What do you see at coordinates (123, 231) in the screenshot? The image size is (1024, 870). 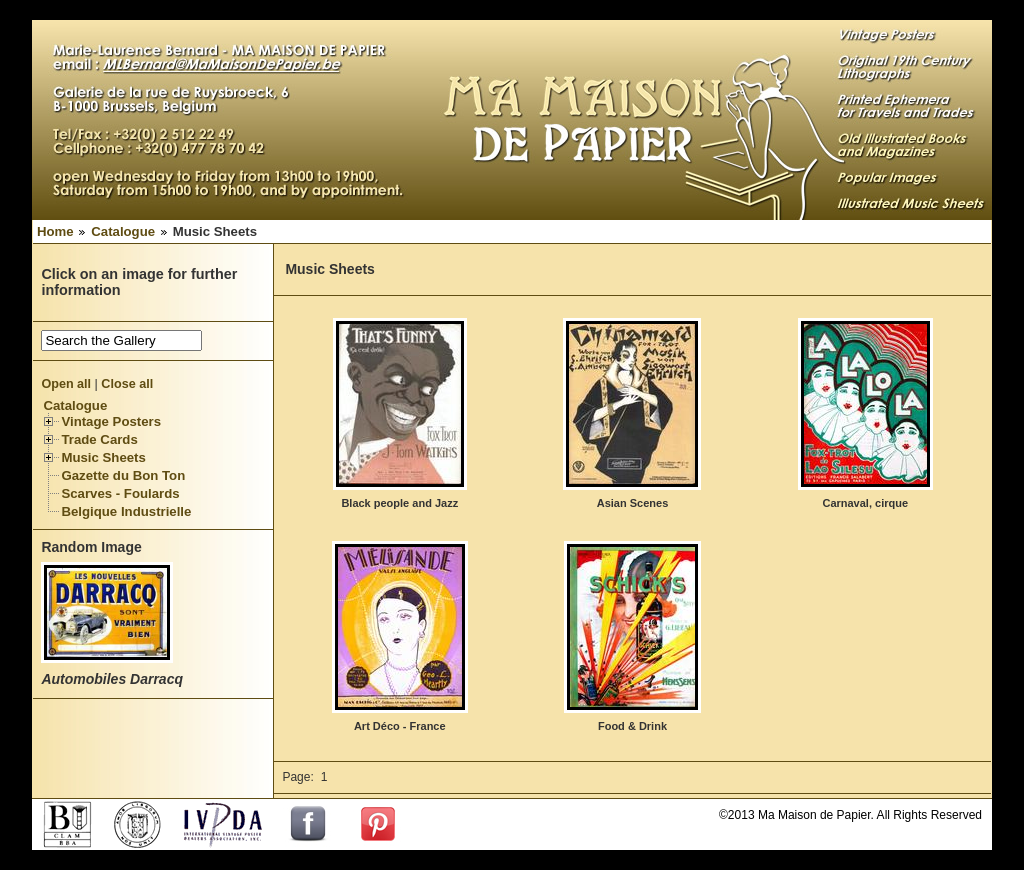 I see `Catalogue` at bounding box center [123, 231].